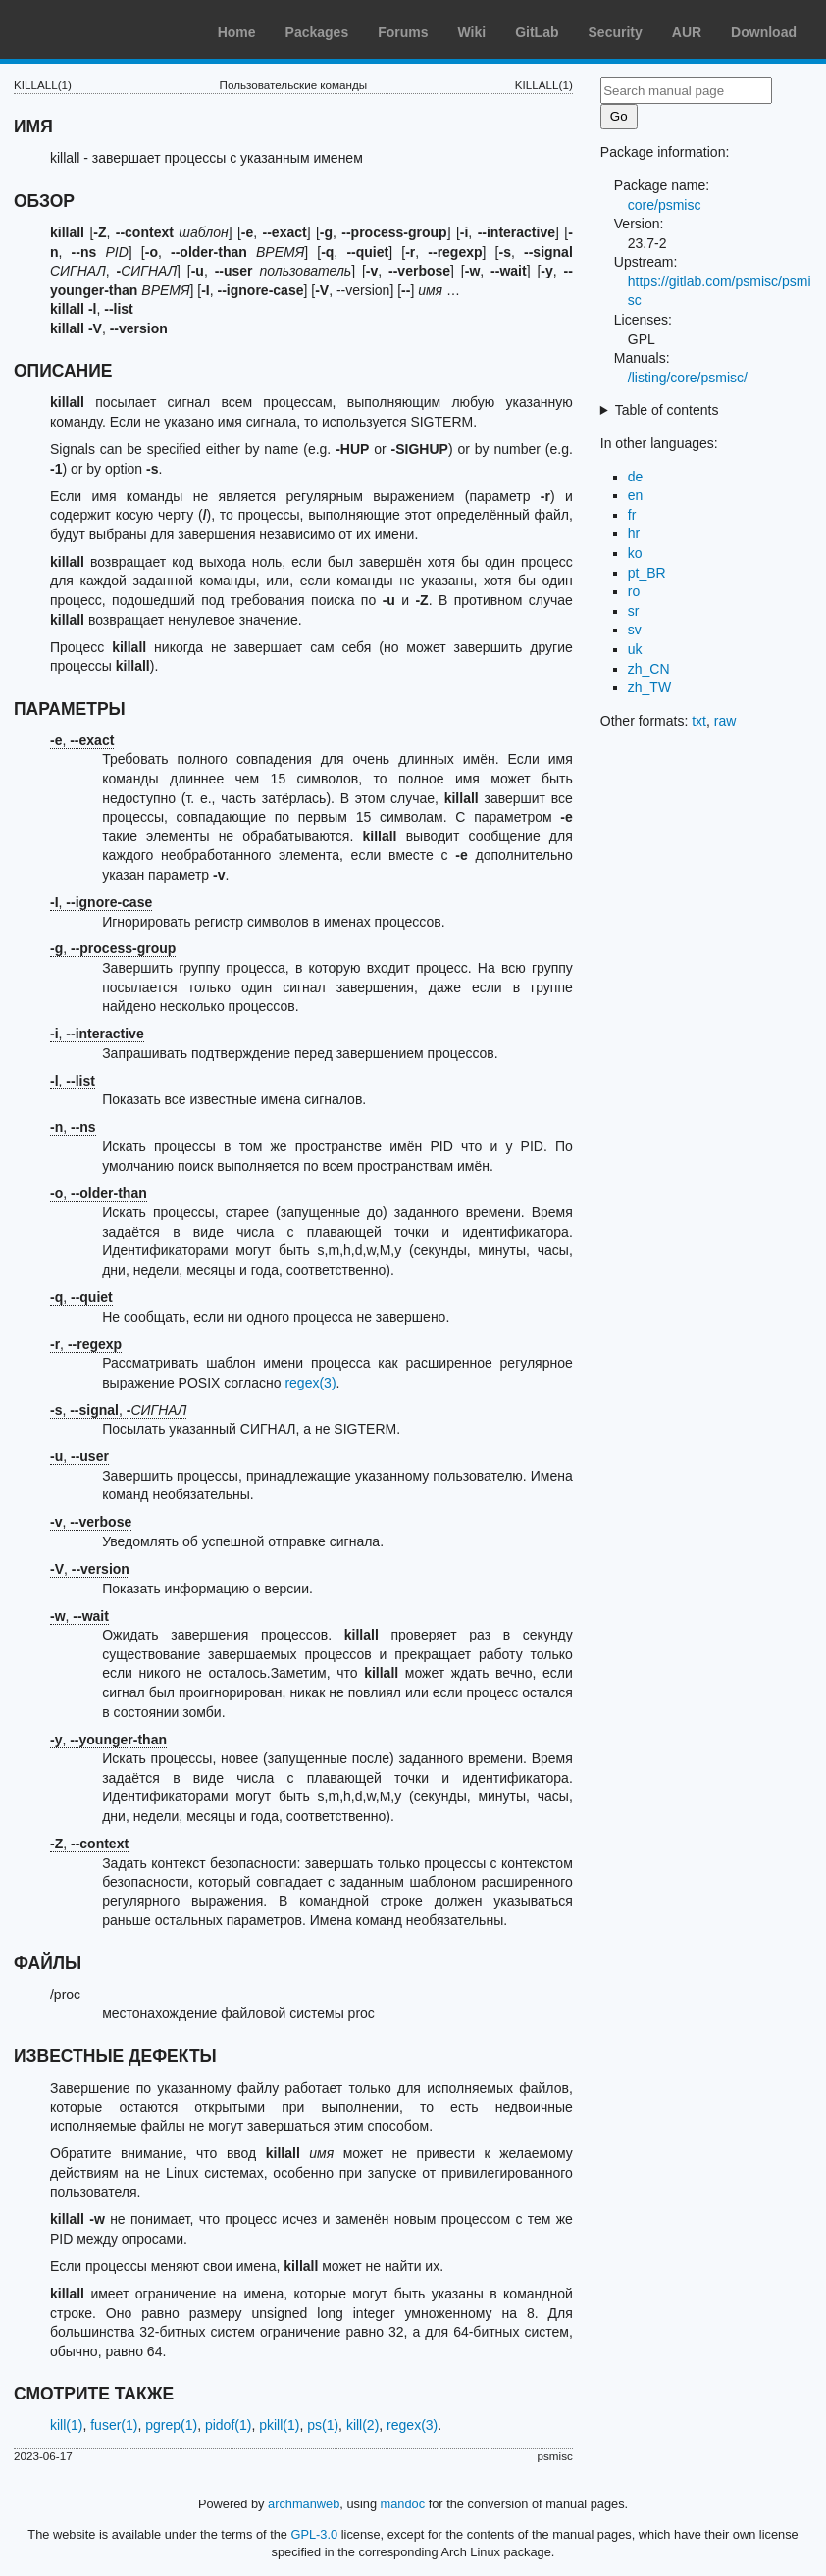  I want to click on uk, so click(635, 649).